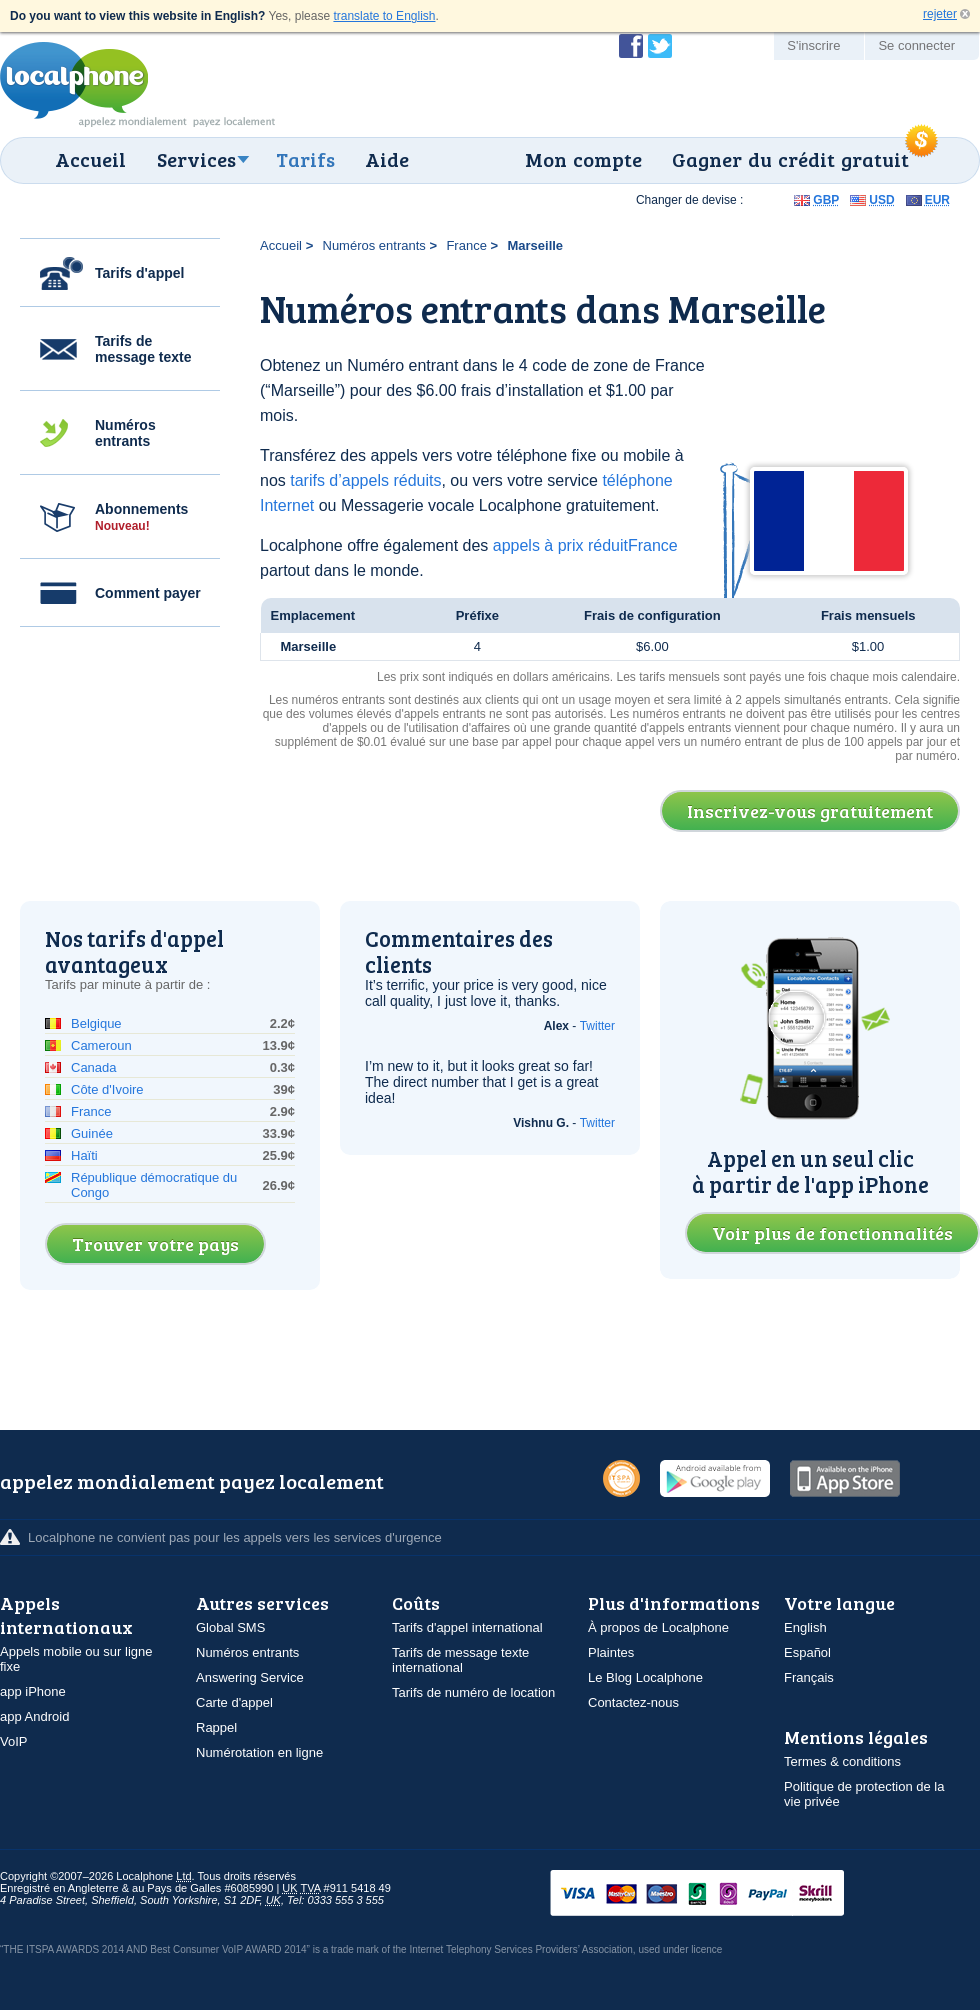 Image resolution: width=980 pixels, height=2010 pixels. Describe the element at coordinates (107, 1089) in the screenshot. I see `Côte d'Ivoire` at that location.